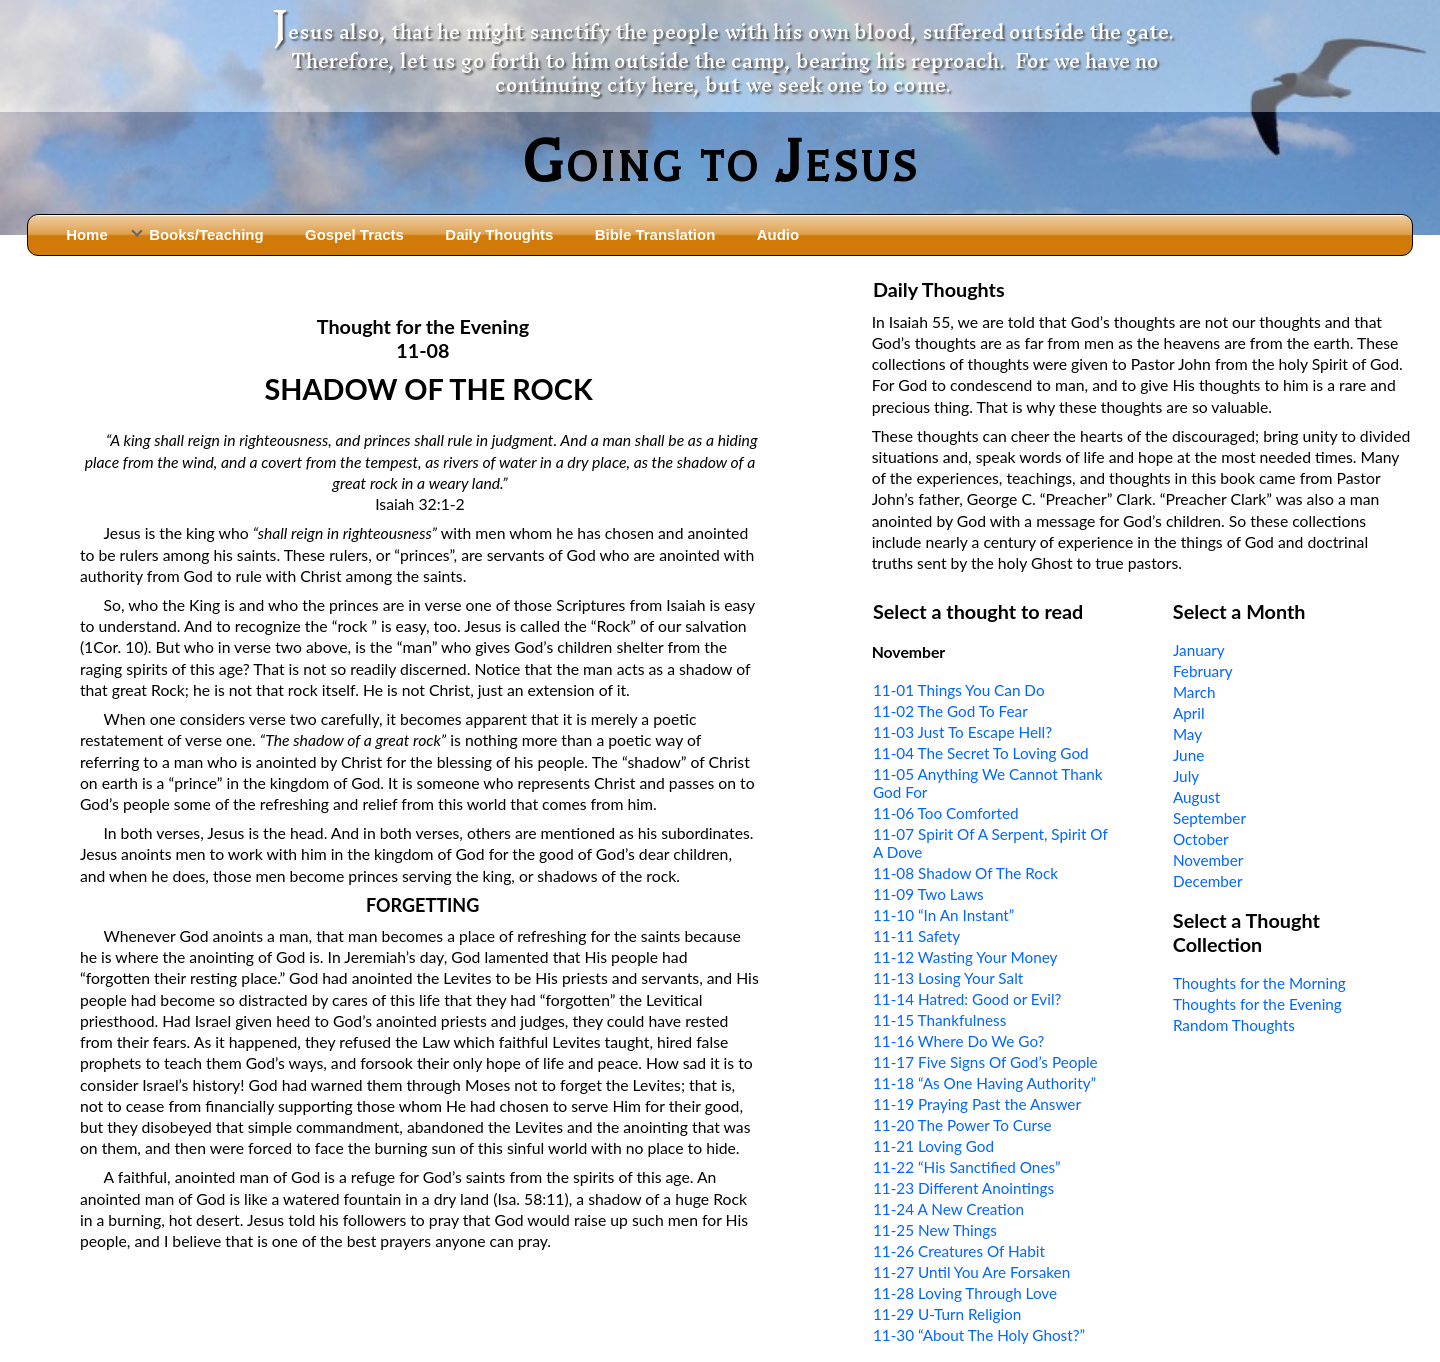 The height and width of the screenshot is (1362, 1440). I want to click on August, so click(1196, 797).